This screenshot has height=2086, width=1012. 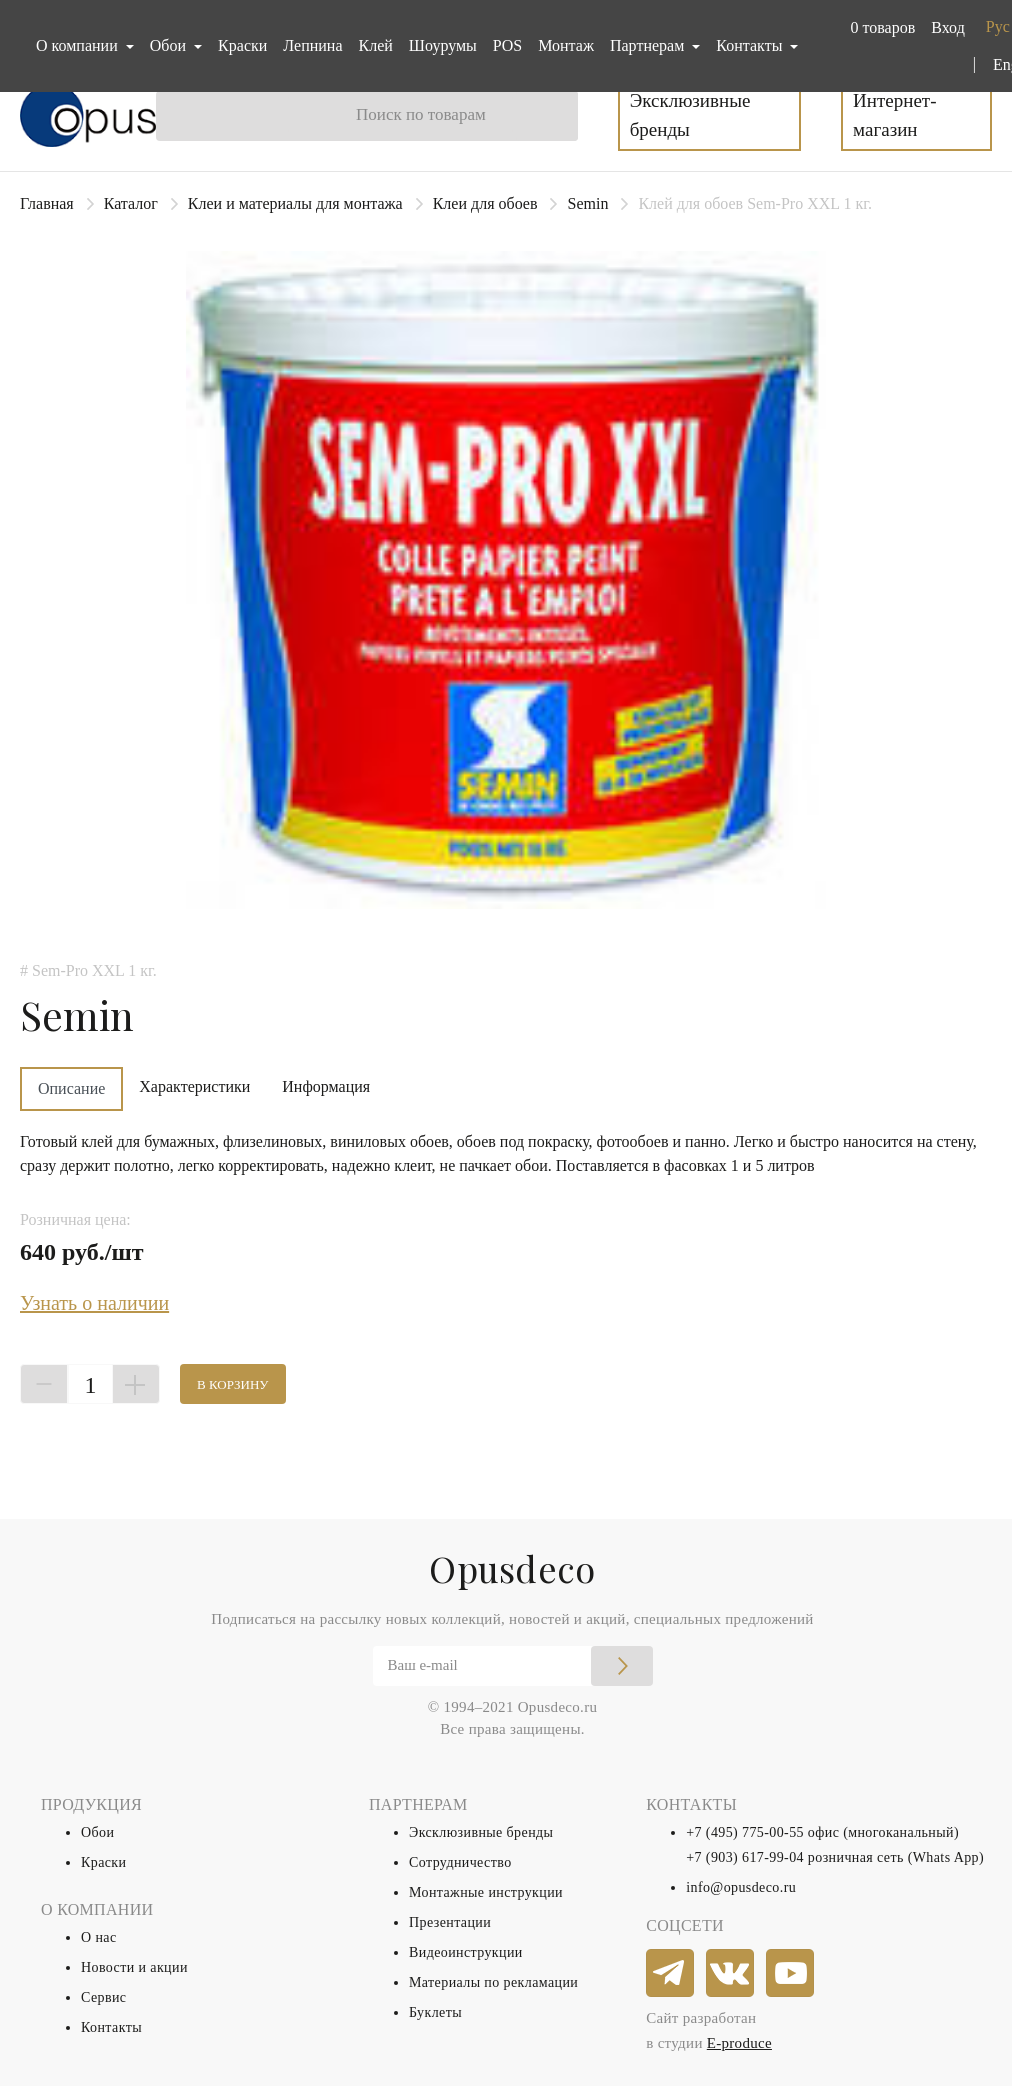 I want to click on Шоурумы, so click(x=443, y=45).